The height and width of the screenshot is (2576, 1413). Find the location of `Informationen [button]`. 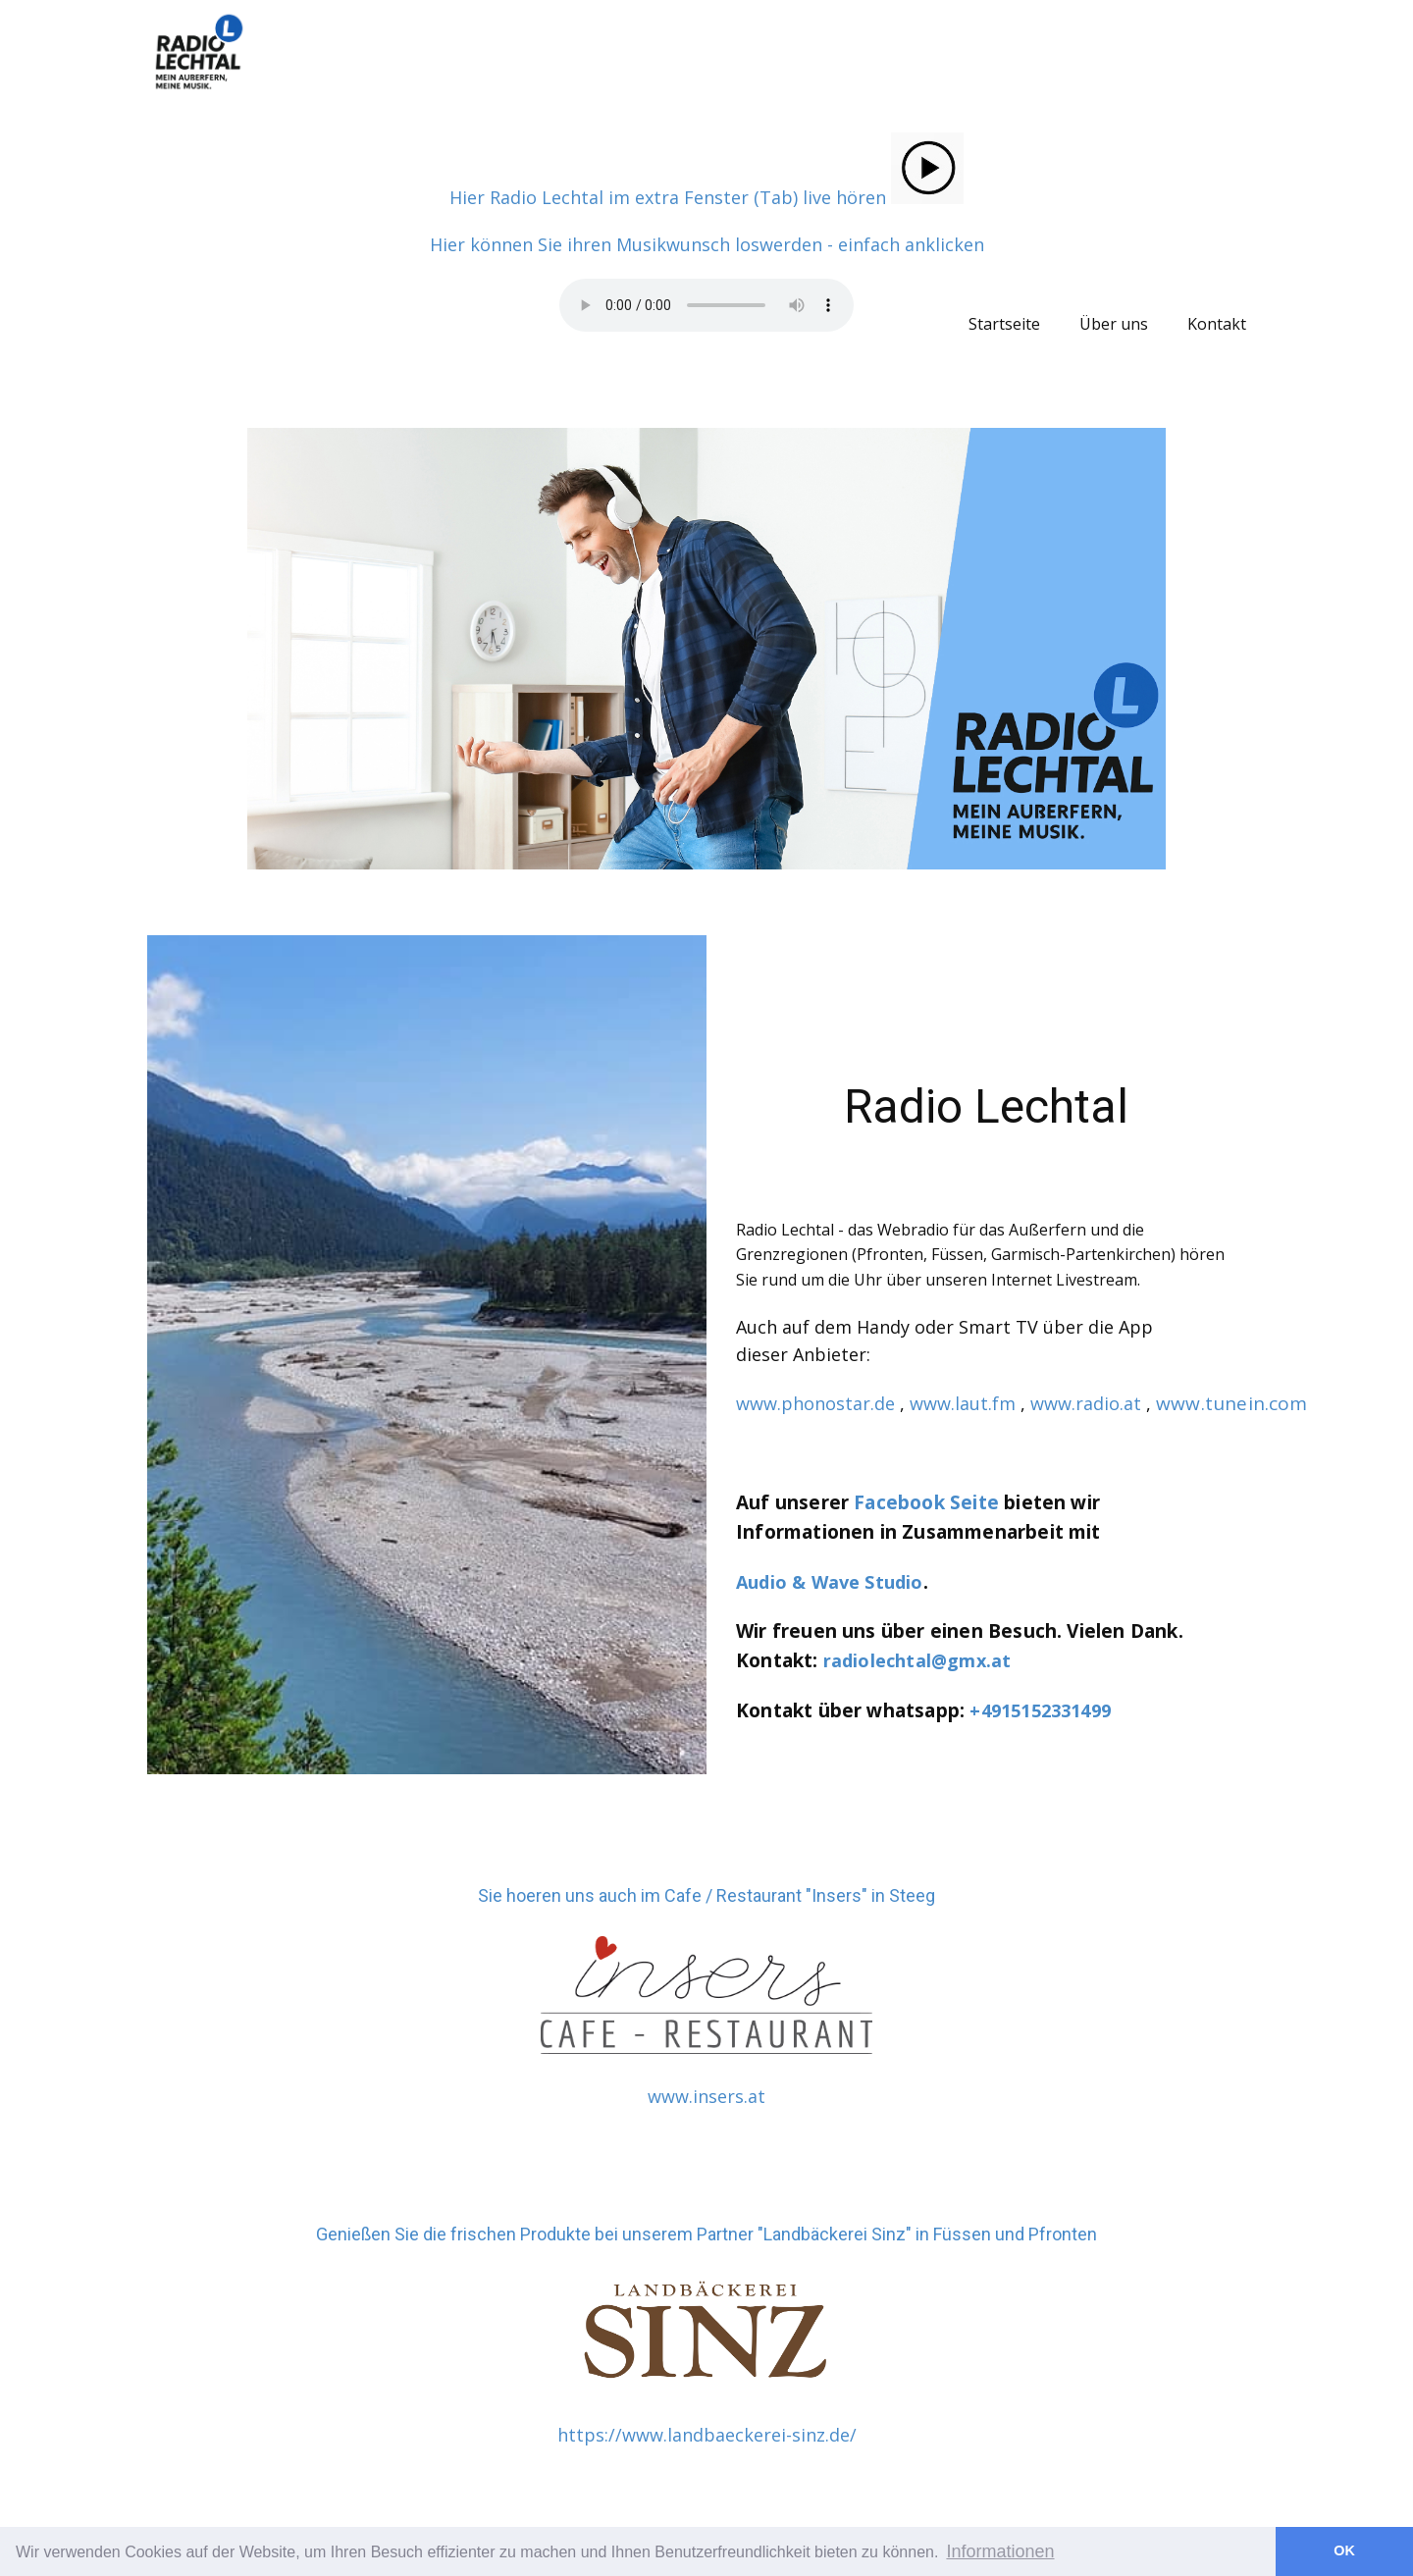

Informationen [button] is located at coordinates (1000, 2551).